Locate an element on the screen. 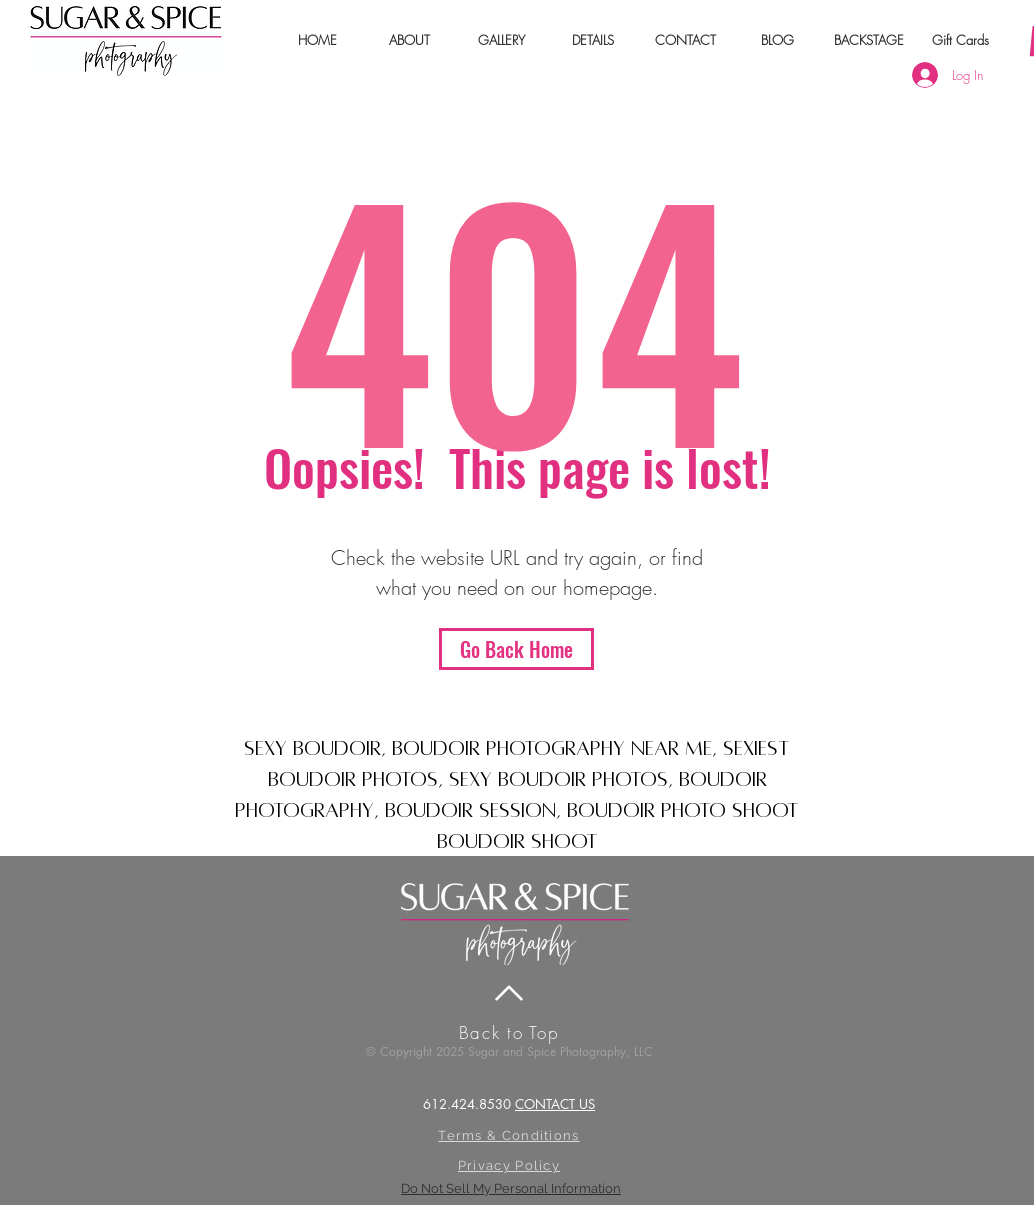 This screenshot has height=1205, width=1034. CONTACT US is located at coordinates (555, 1104).